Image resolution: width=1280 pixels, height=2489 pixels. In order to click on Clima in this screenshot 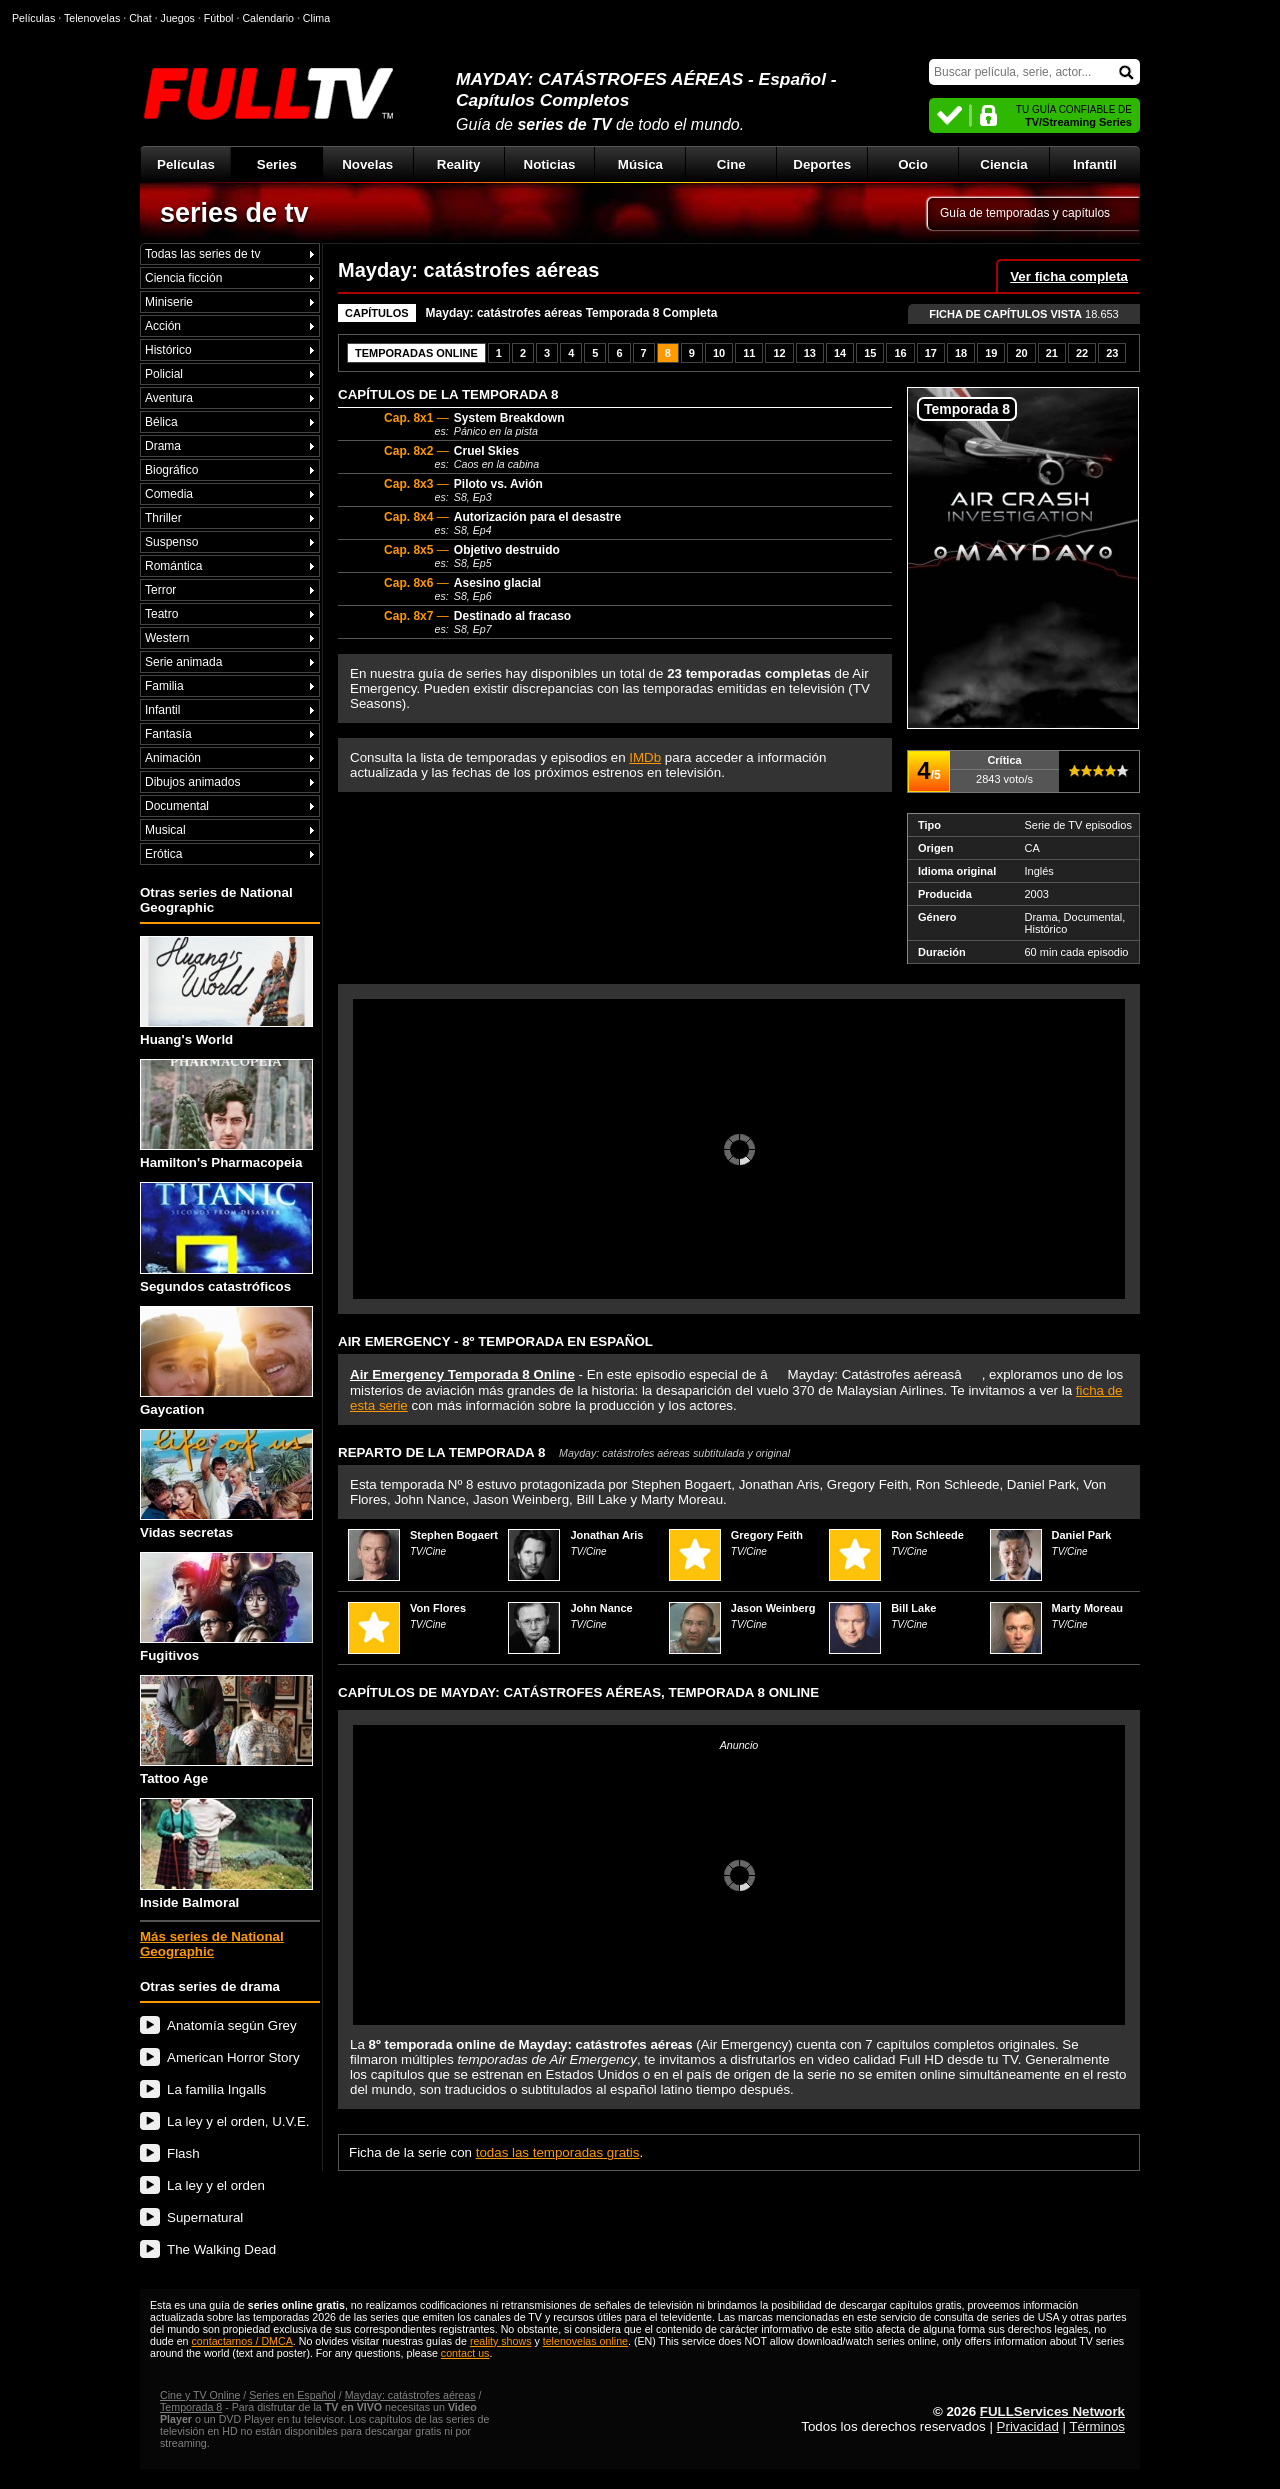, I will do `click(316, 18)`.